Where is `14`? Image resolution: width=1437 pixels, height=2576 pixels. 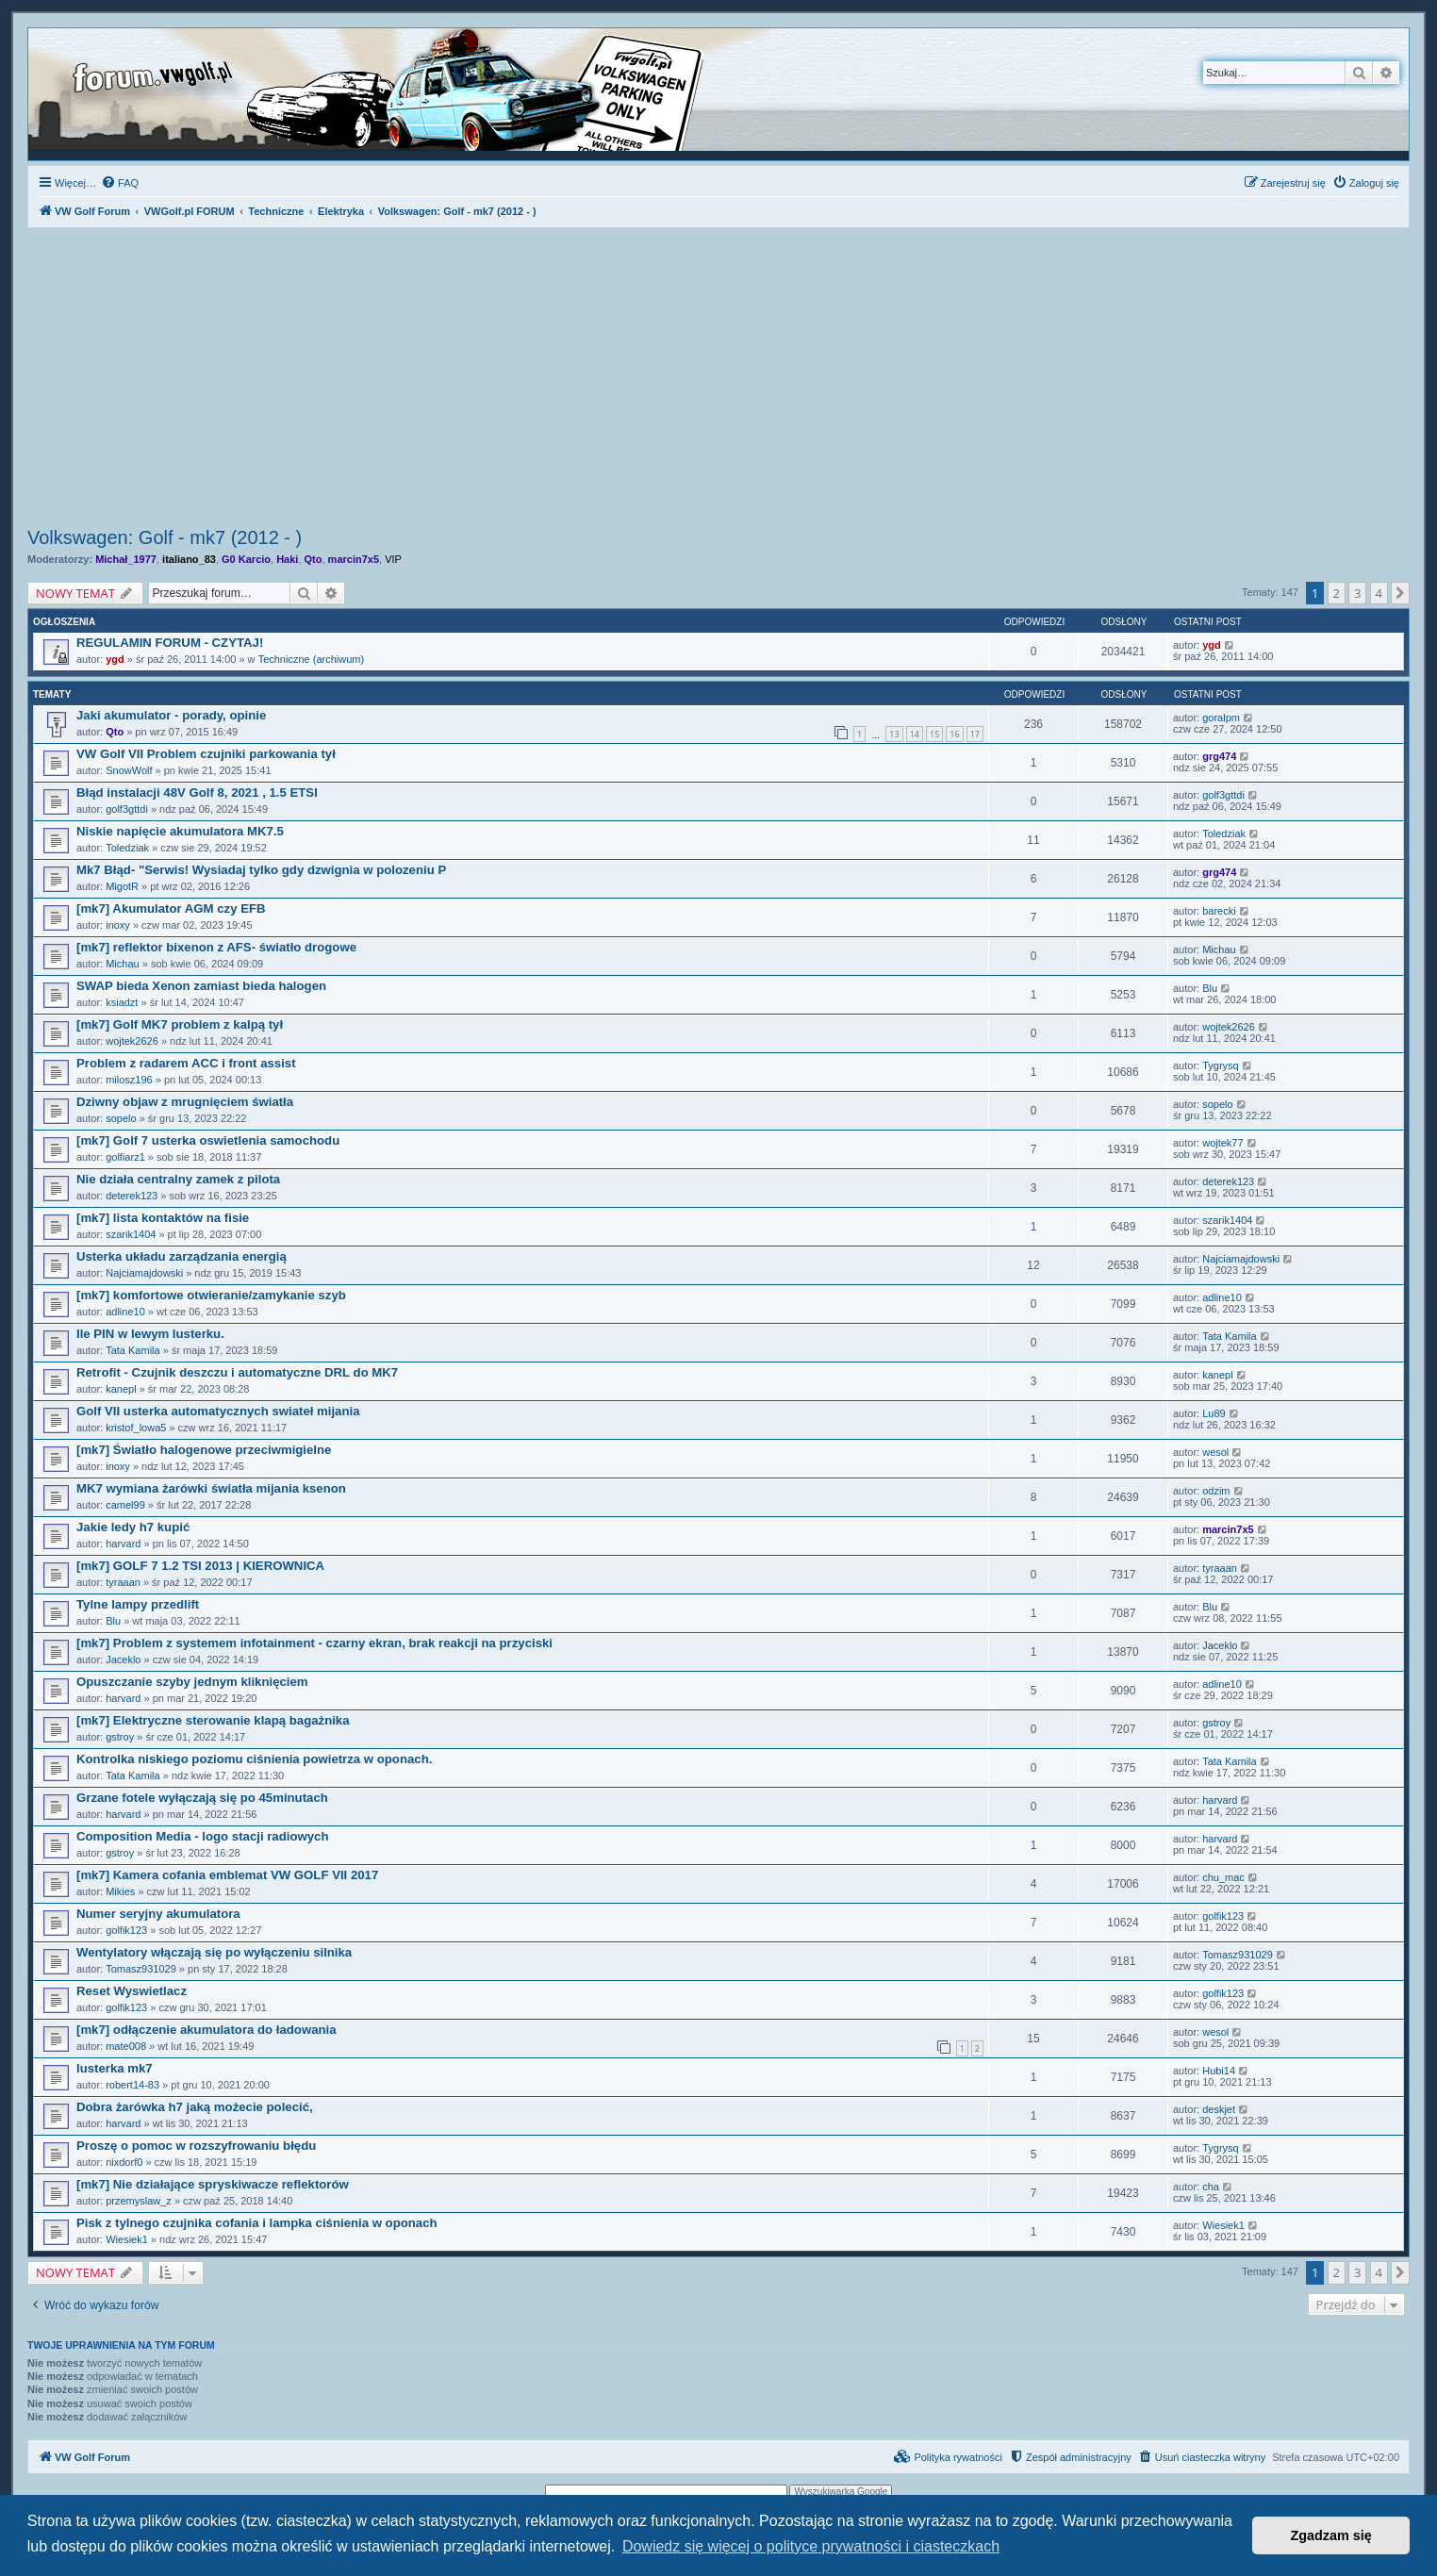
14 is located at coordinates (914, 734).